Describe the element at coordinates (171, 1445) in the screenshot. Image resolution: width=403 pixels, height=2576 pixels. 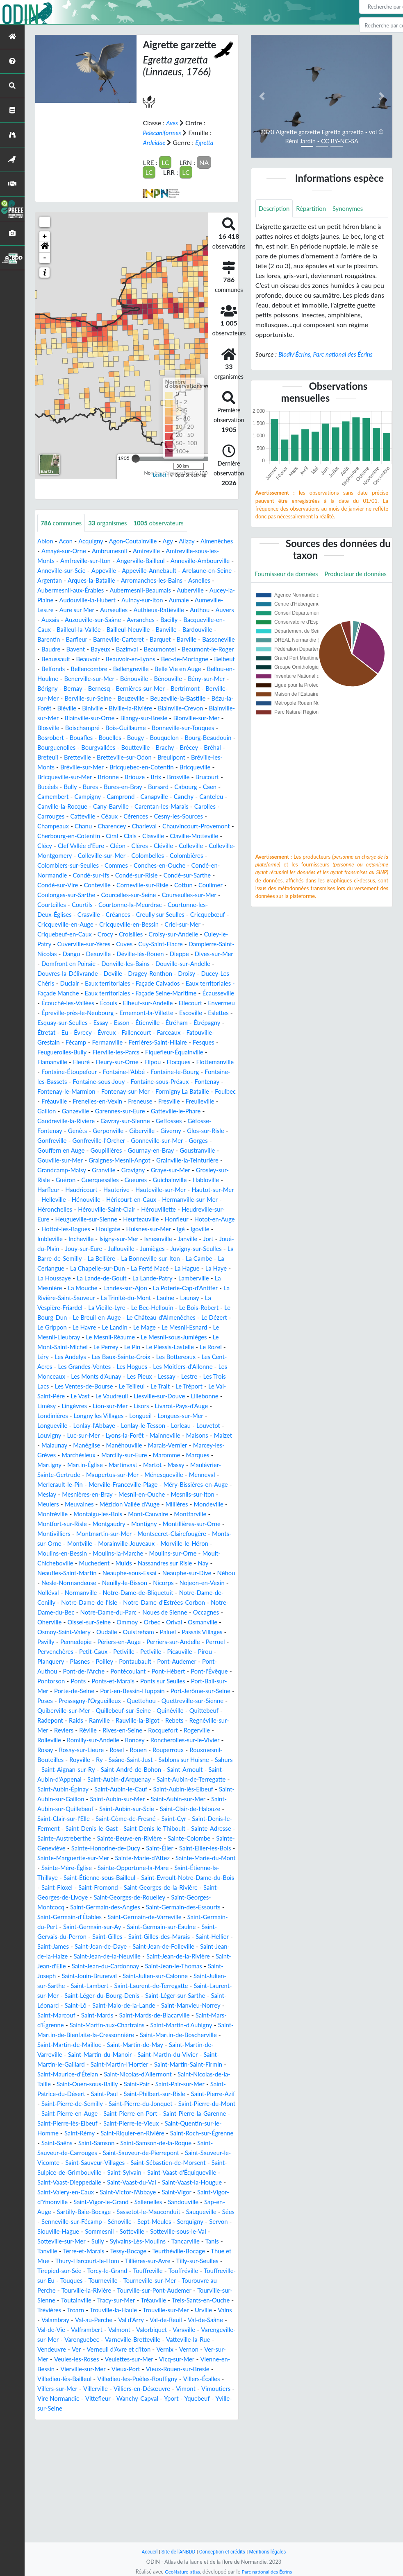
I see `Le Vaudreuil` at that location.